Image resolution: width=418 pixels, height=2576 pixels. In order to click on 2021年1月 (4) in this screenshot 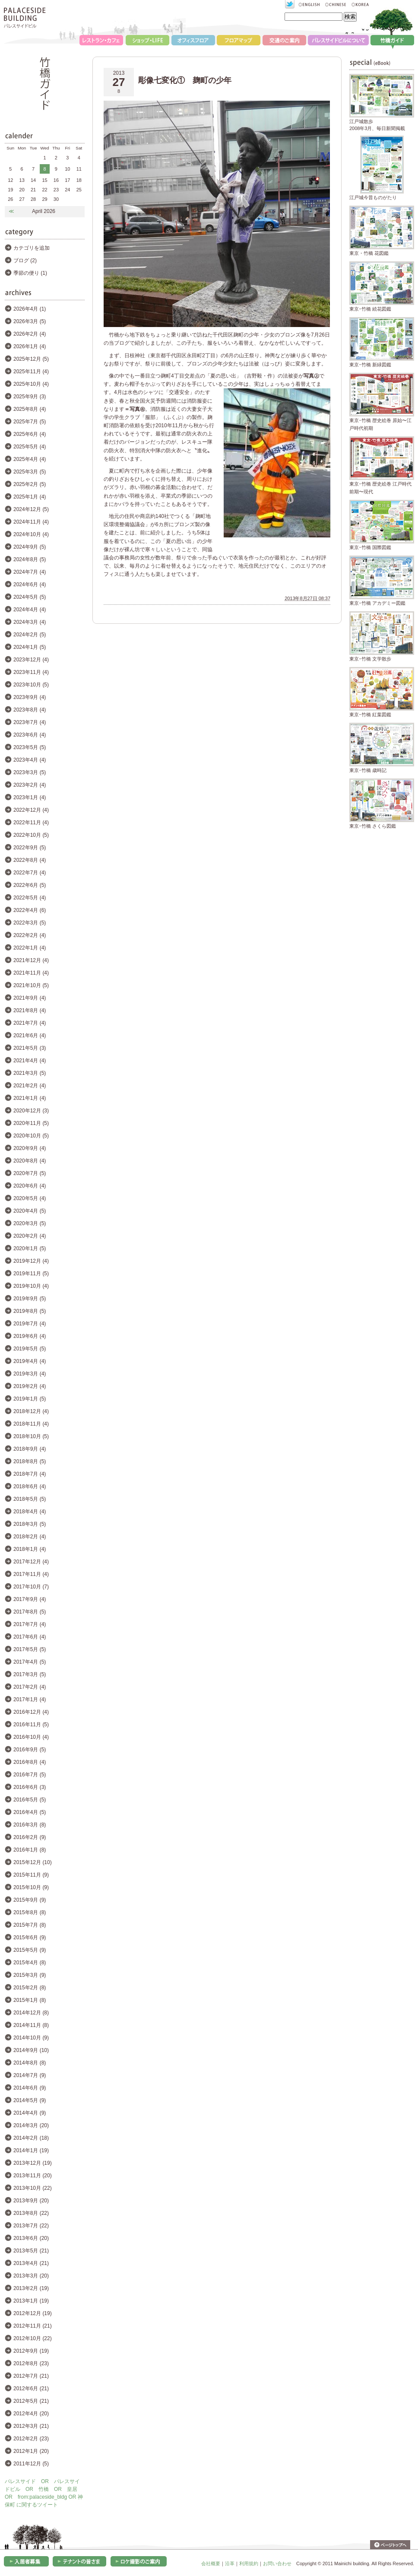, I will do `click(29, 1098)`.